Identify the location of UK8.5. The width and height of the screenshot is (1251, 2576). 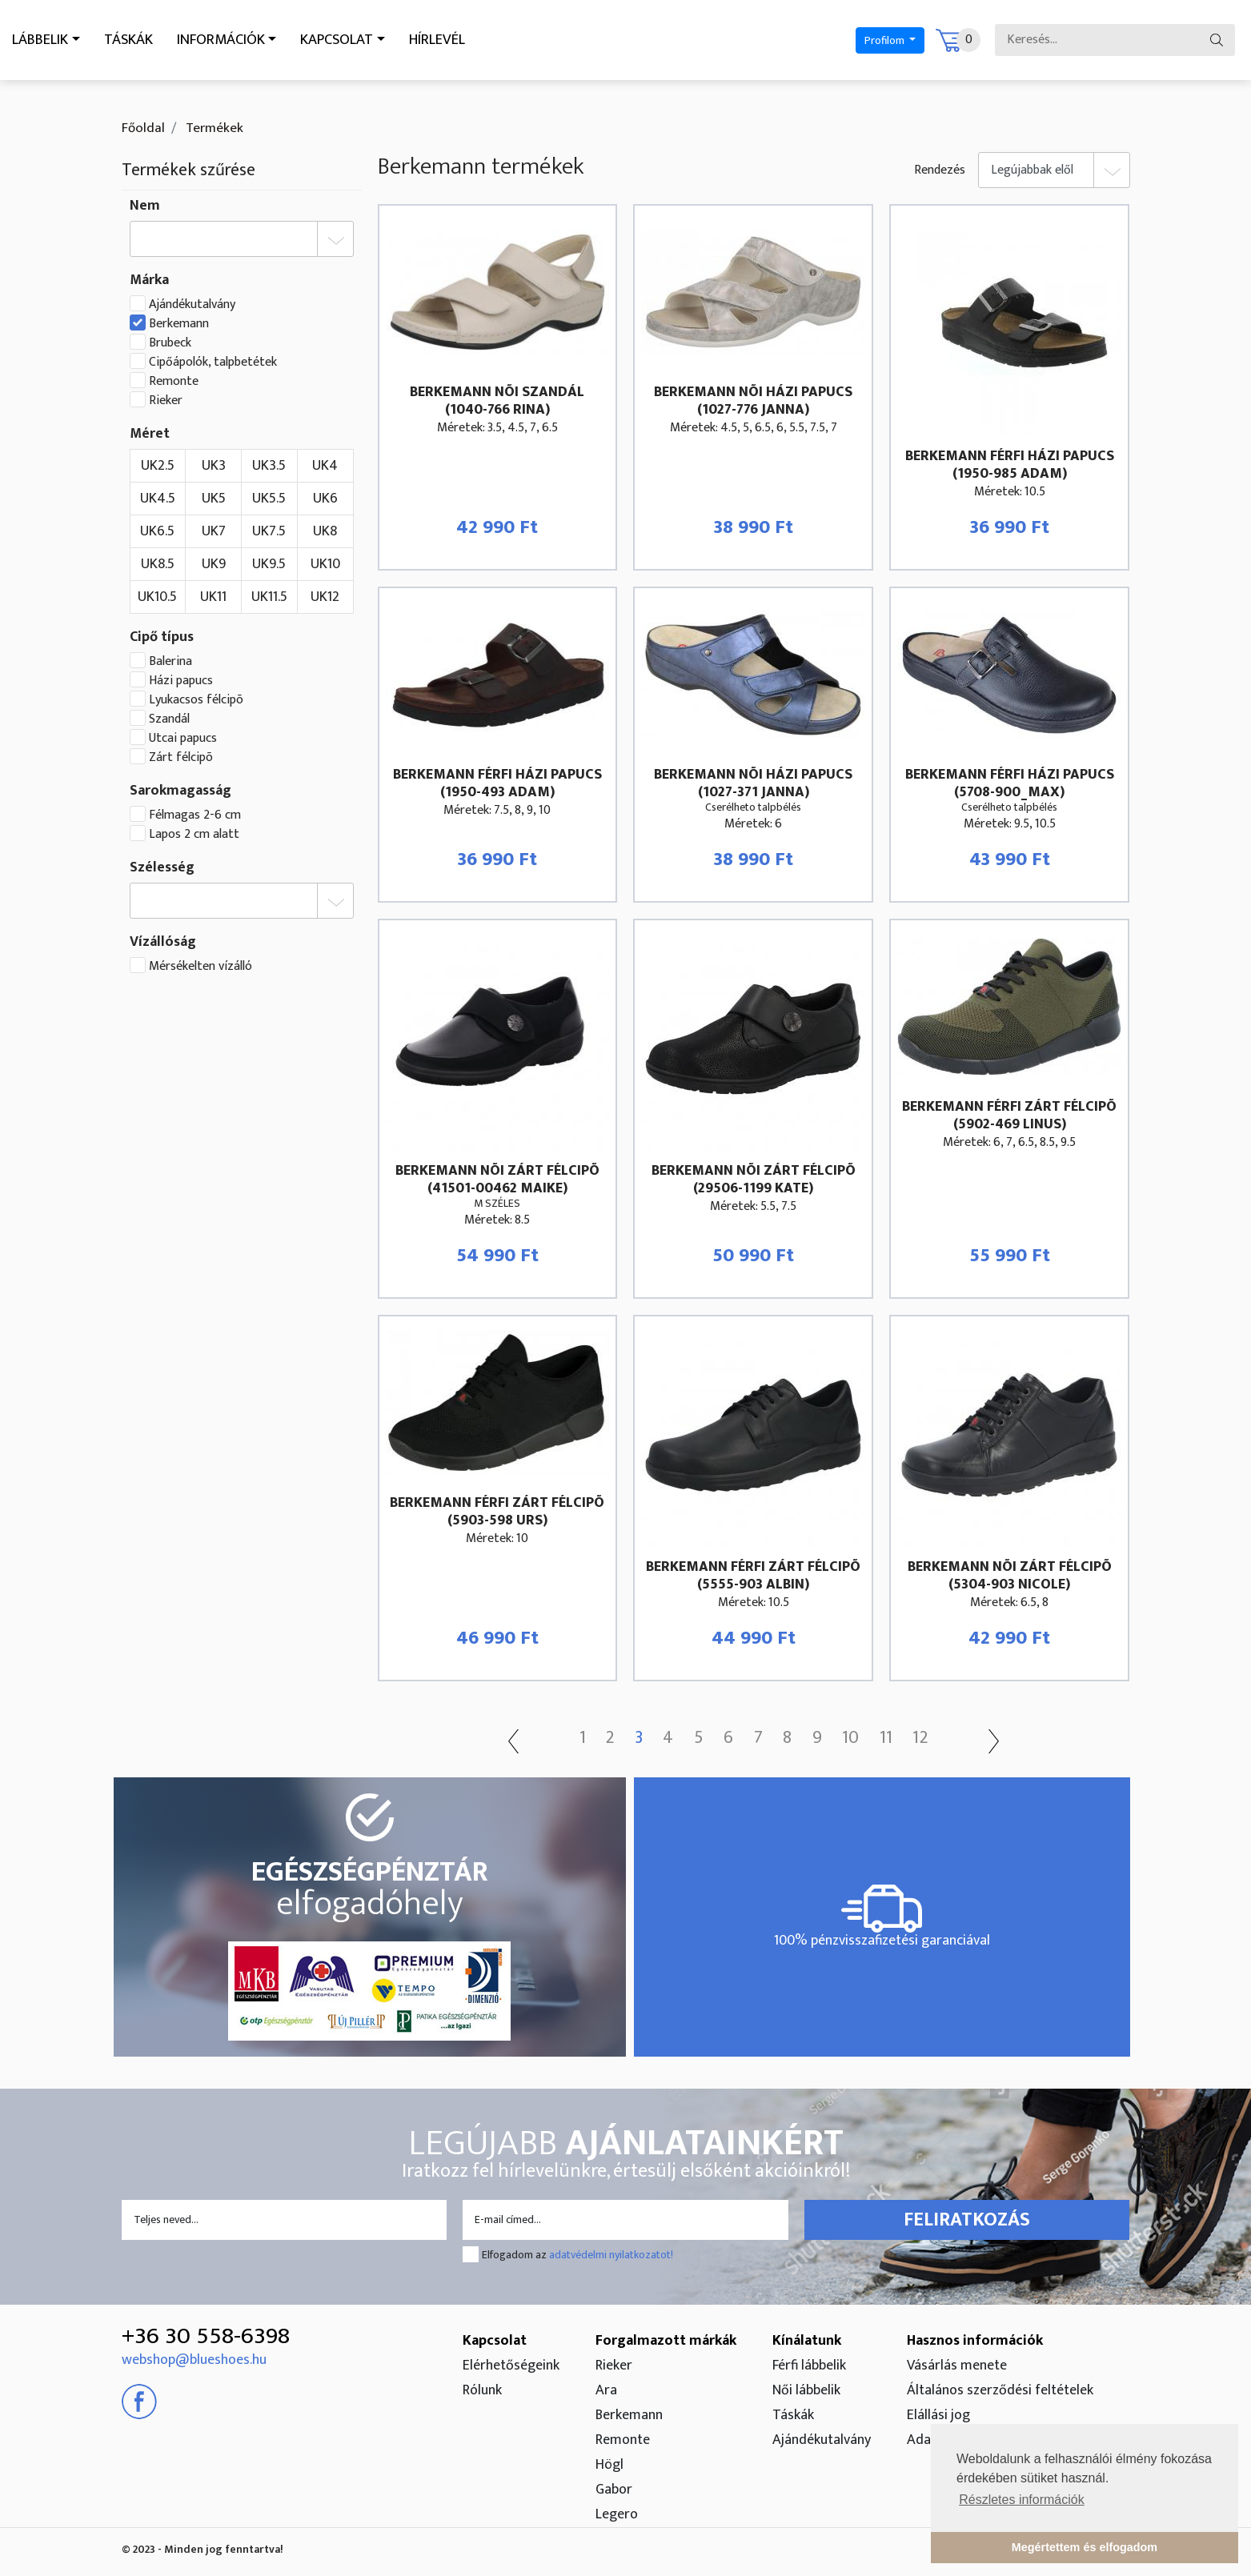
(157, 564).